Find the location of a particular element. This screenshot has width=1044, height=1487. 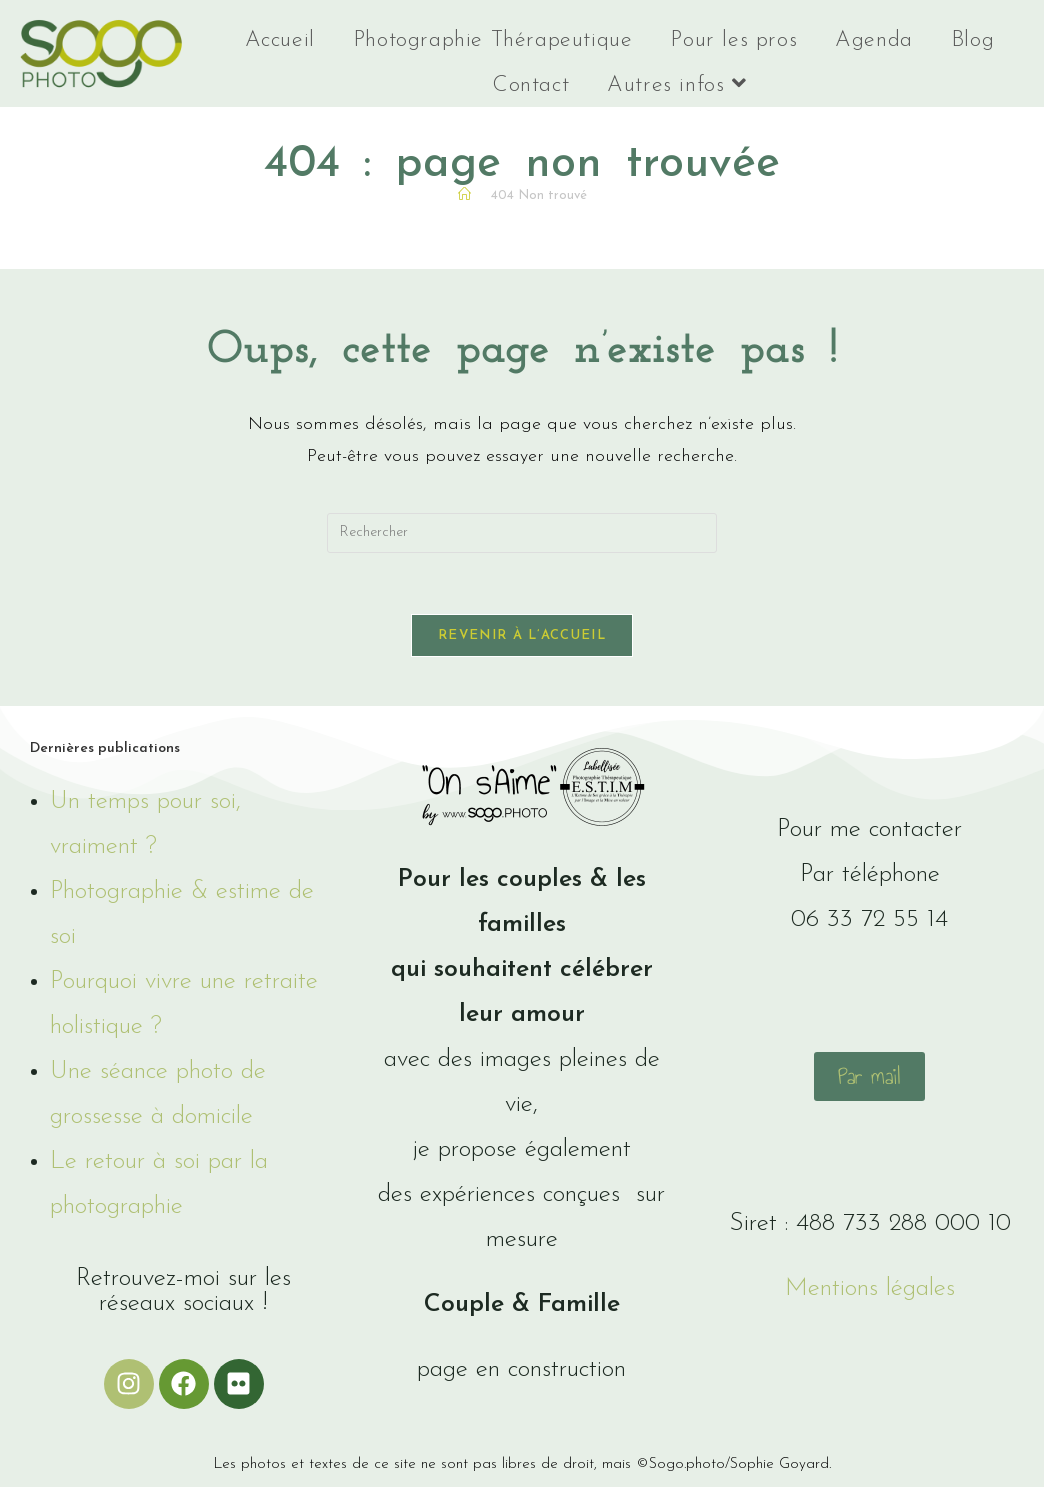

Mentions légales is located at coordinates (870, 1288).